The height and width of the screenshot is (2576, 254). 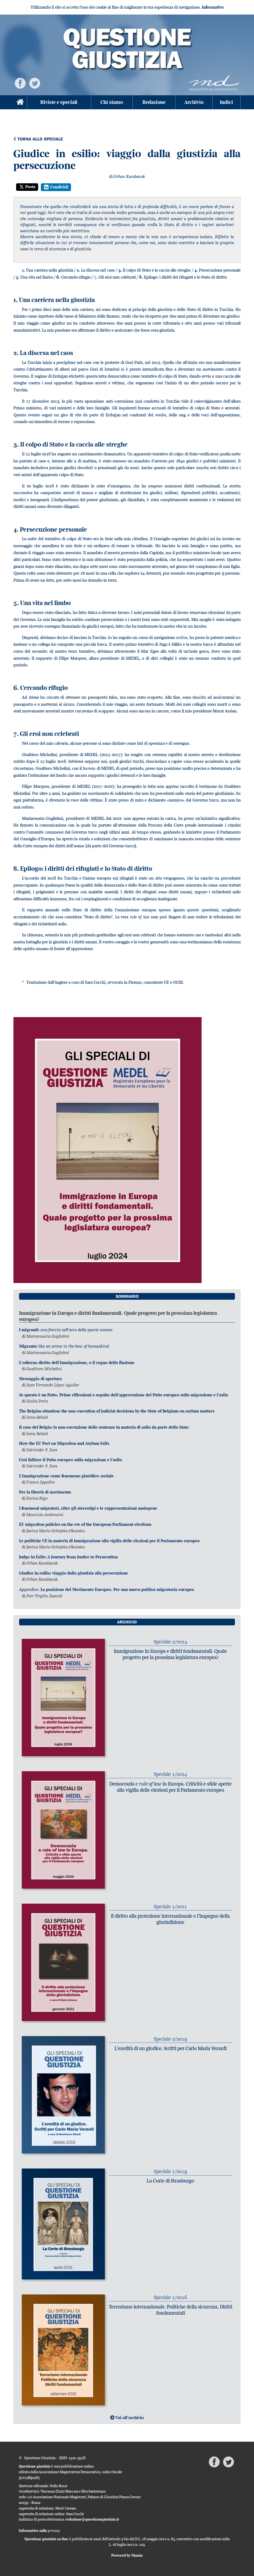 I want to click on Powered by Nimaia, so click(x=127, y=2555).